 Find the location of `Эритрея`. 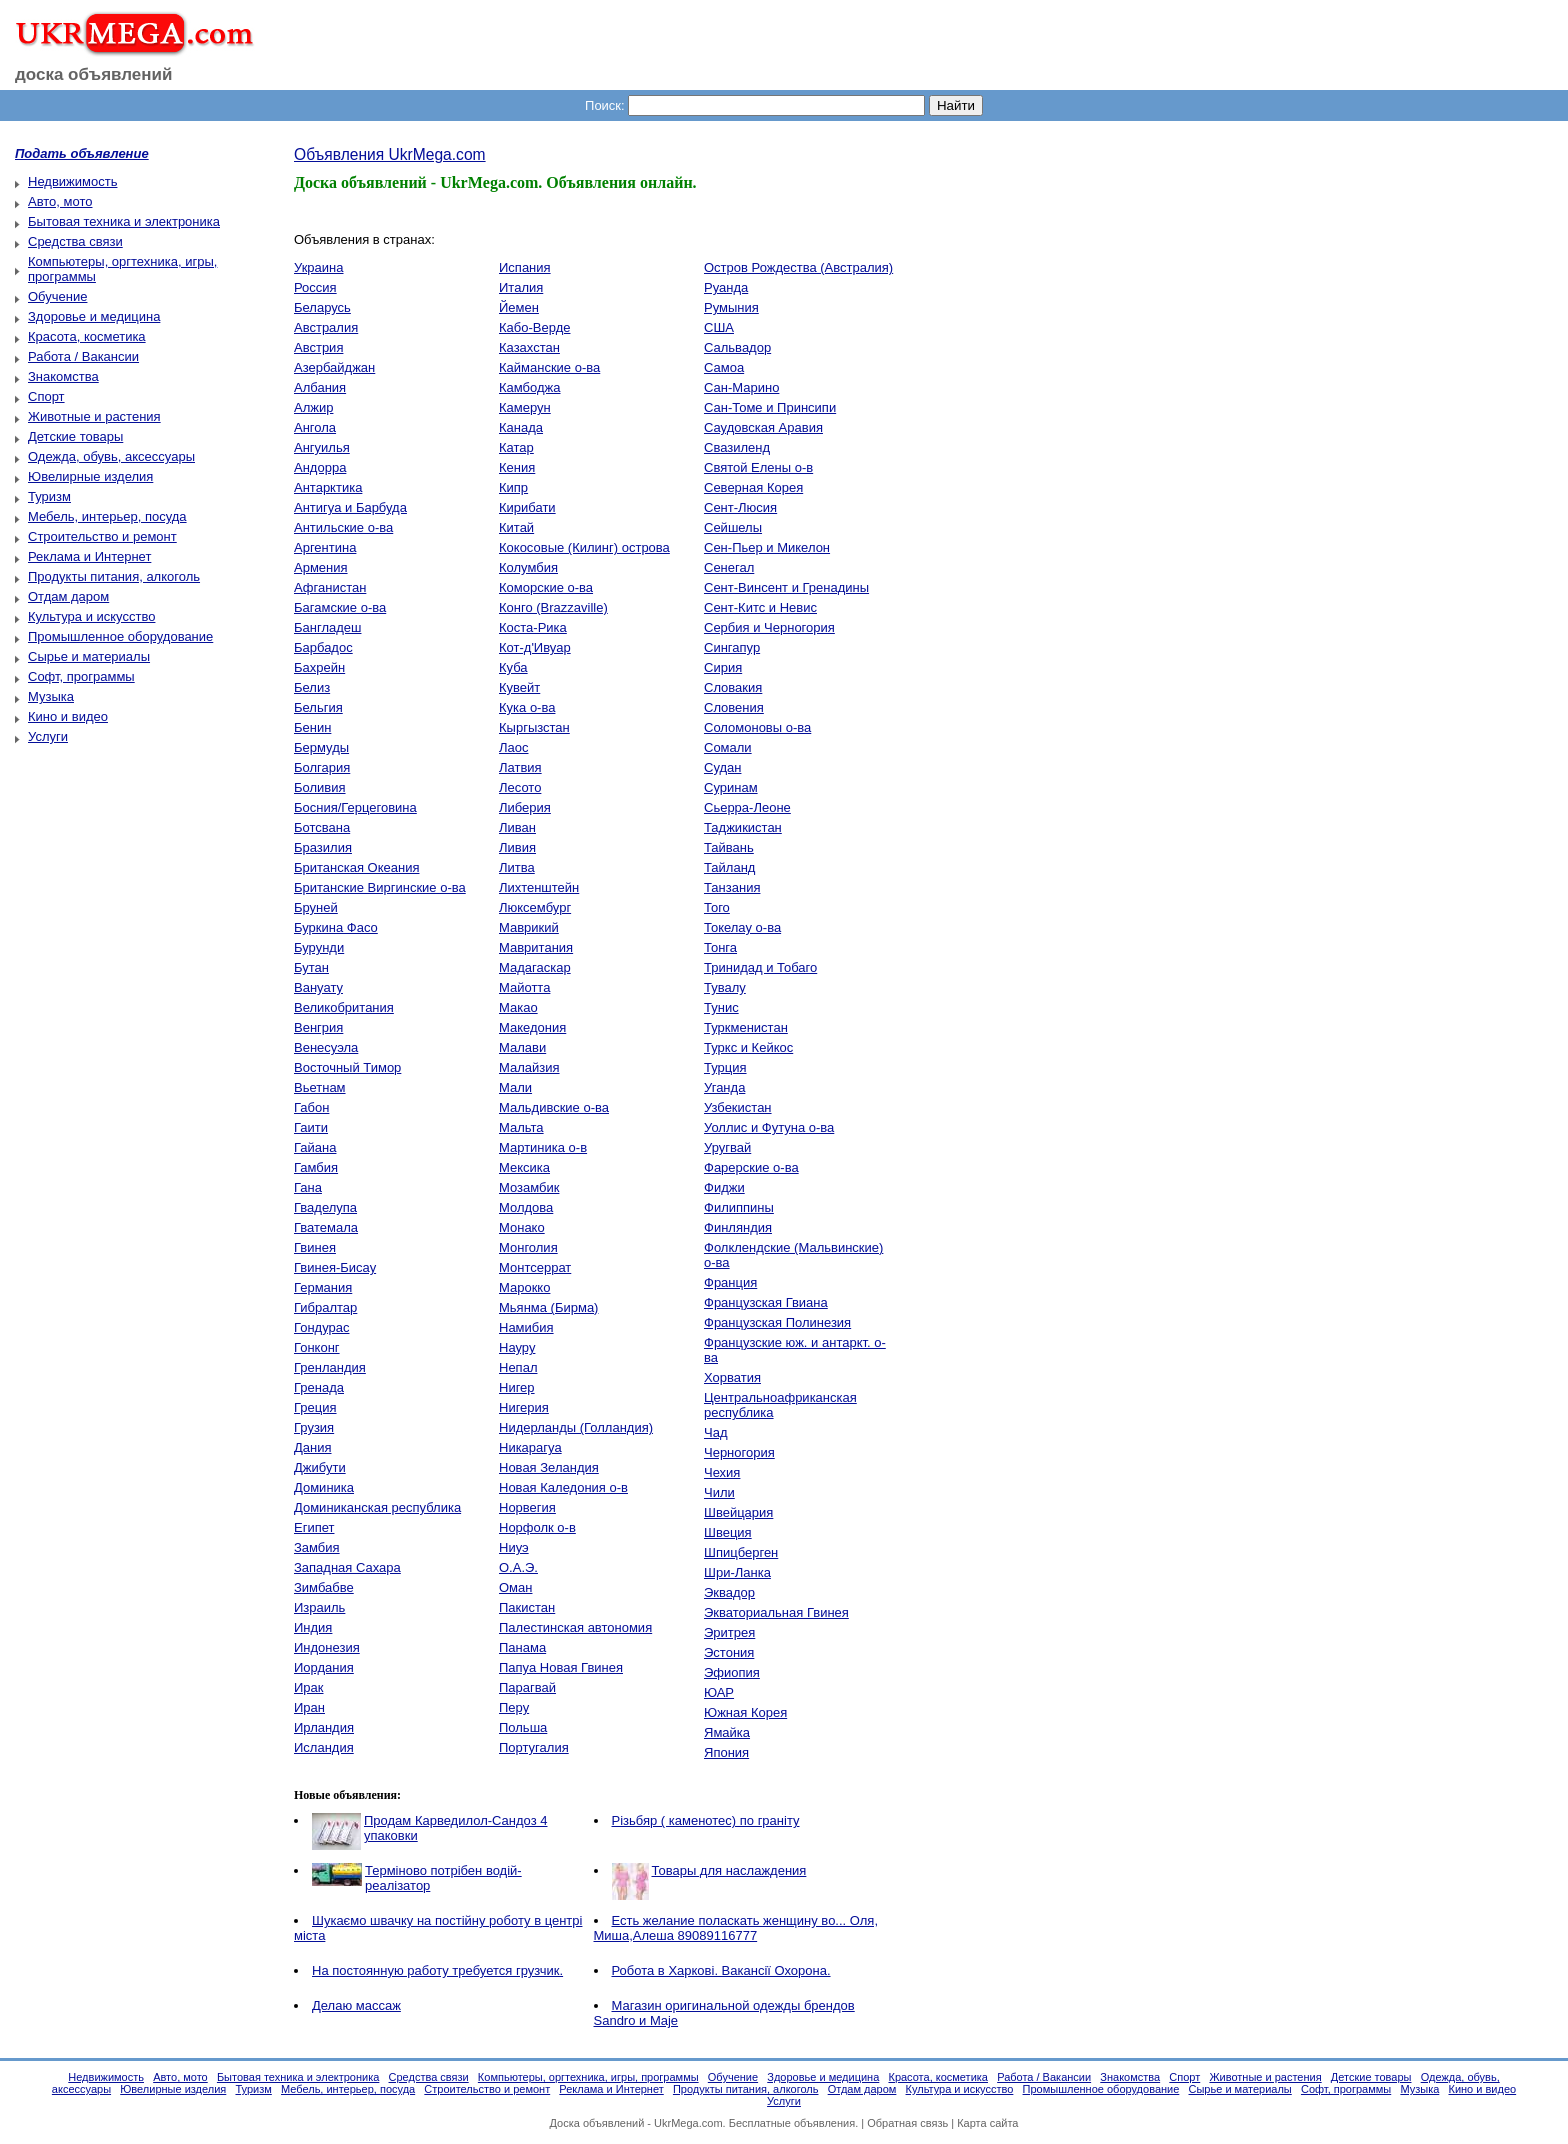

Эритрея is located at coordinates (729, 1632).